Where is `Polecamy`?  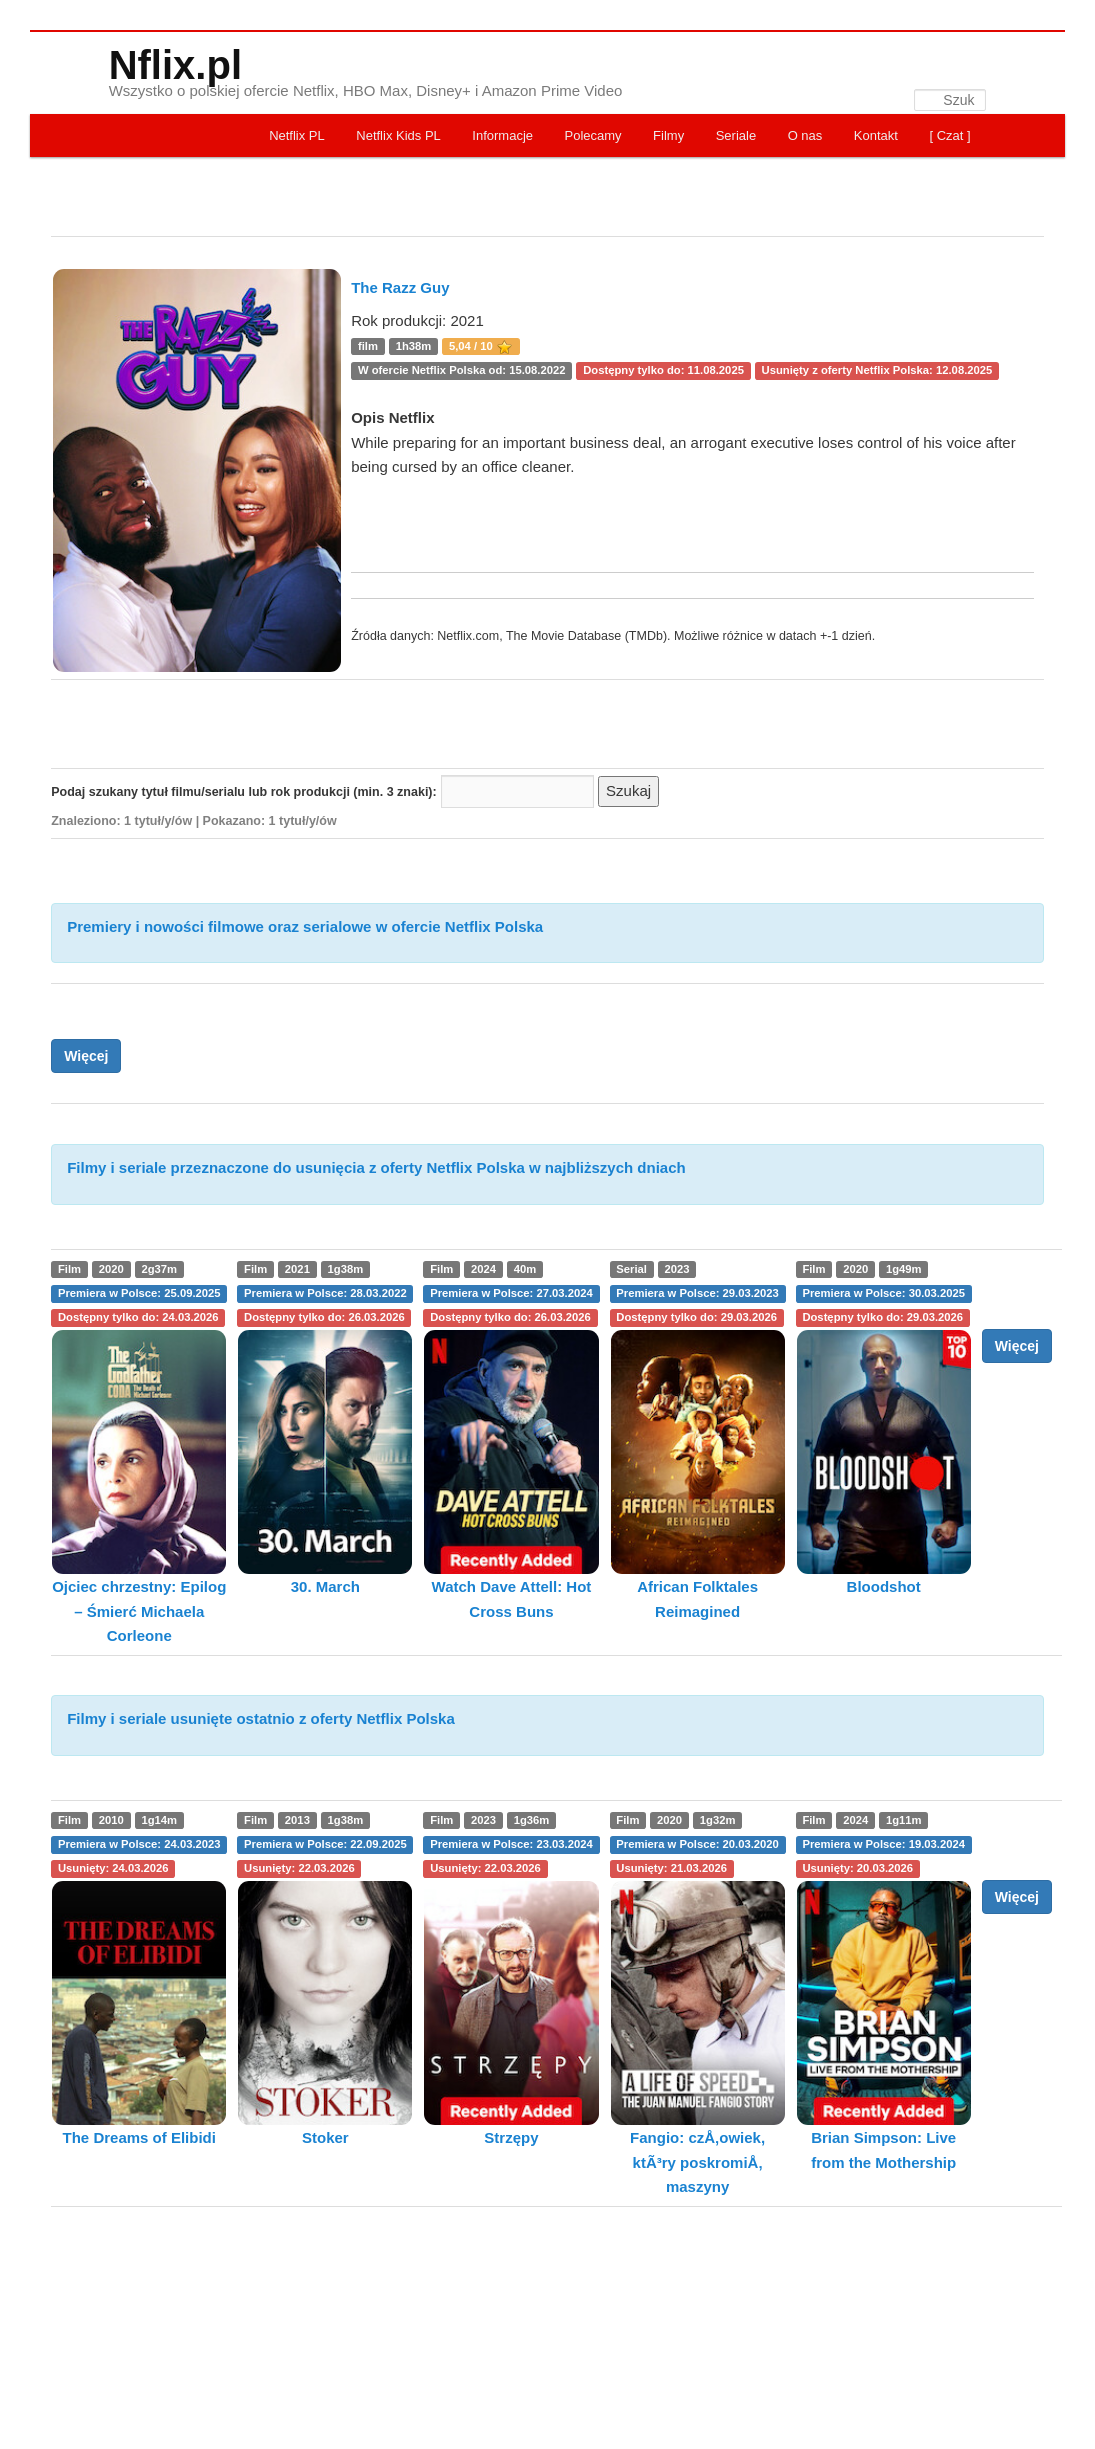 Polecamy is located at coordinates (593, 135).